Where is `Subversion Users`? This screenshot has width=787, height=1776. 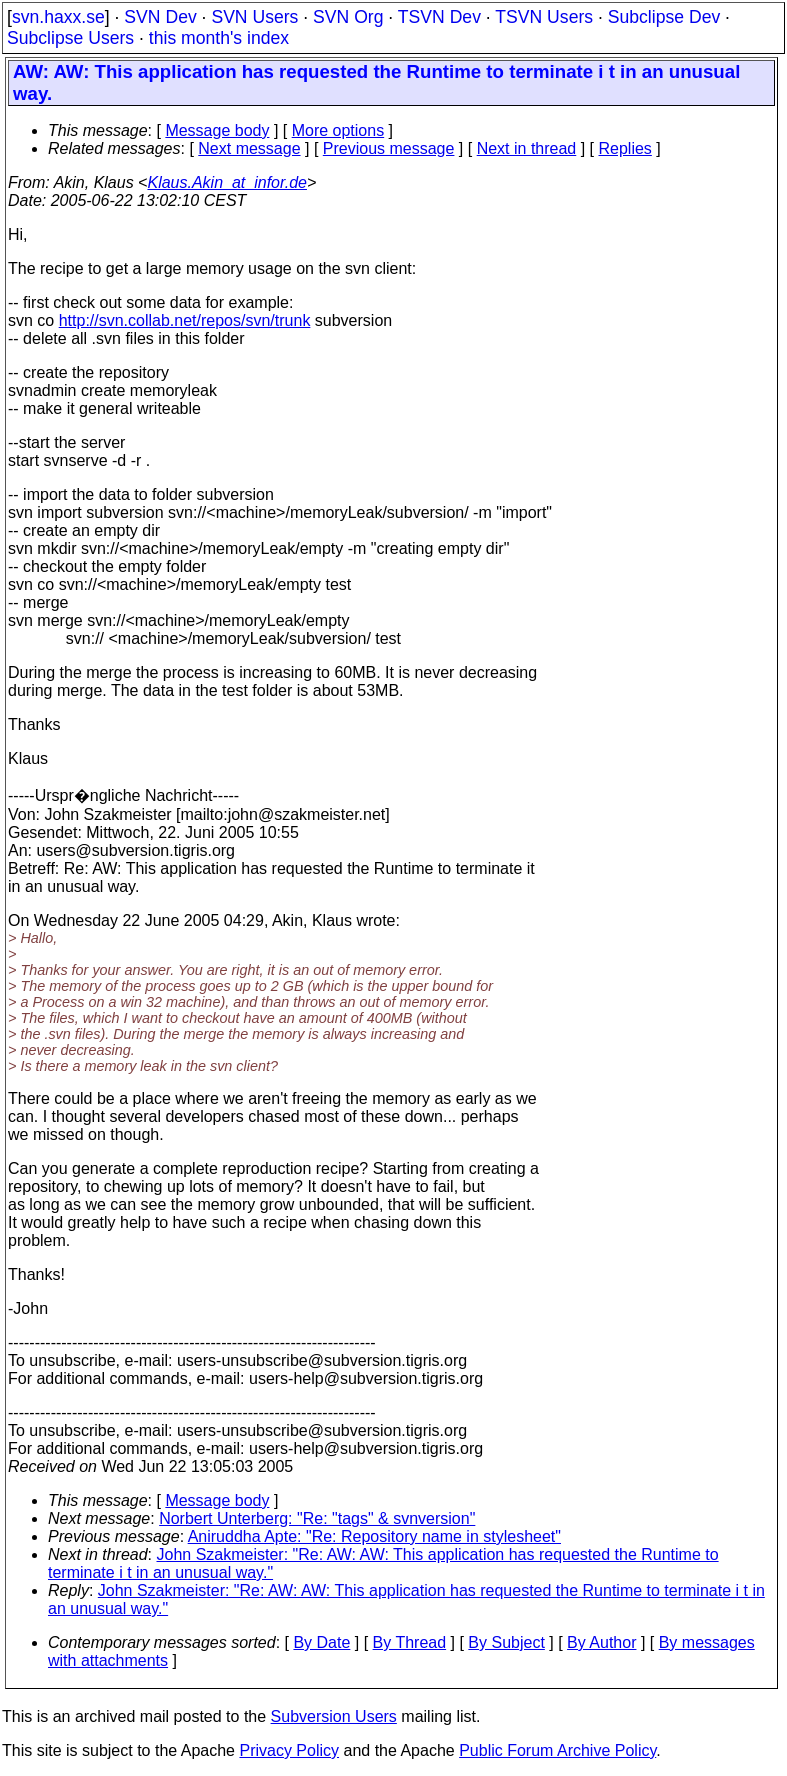 Subversion Users is located at coordinates (334, 1716).